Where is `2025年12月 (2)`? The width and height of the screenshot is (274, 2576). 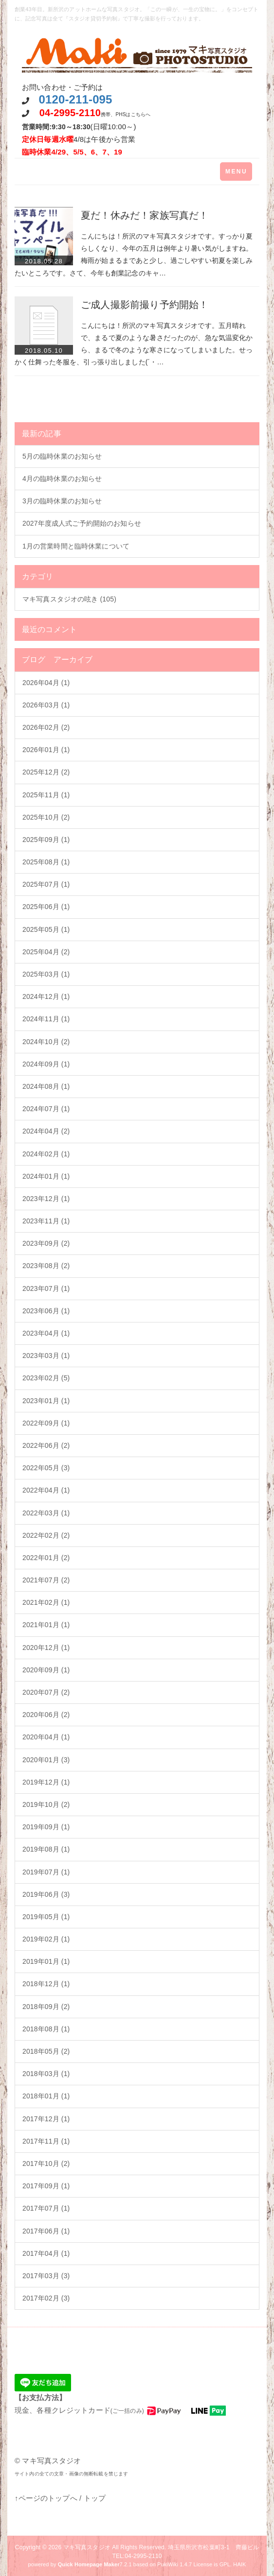
2025年12月 (2) is located at coordinates (46, 772).